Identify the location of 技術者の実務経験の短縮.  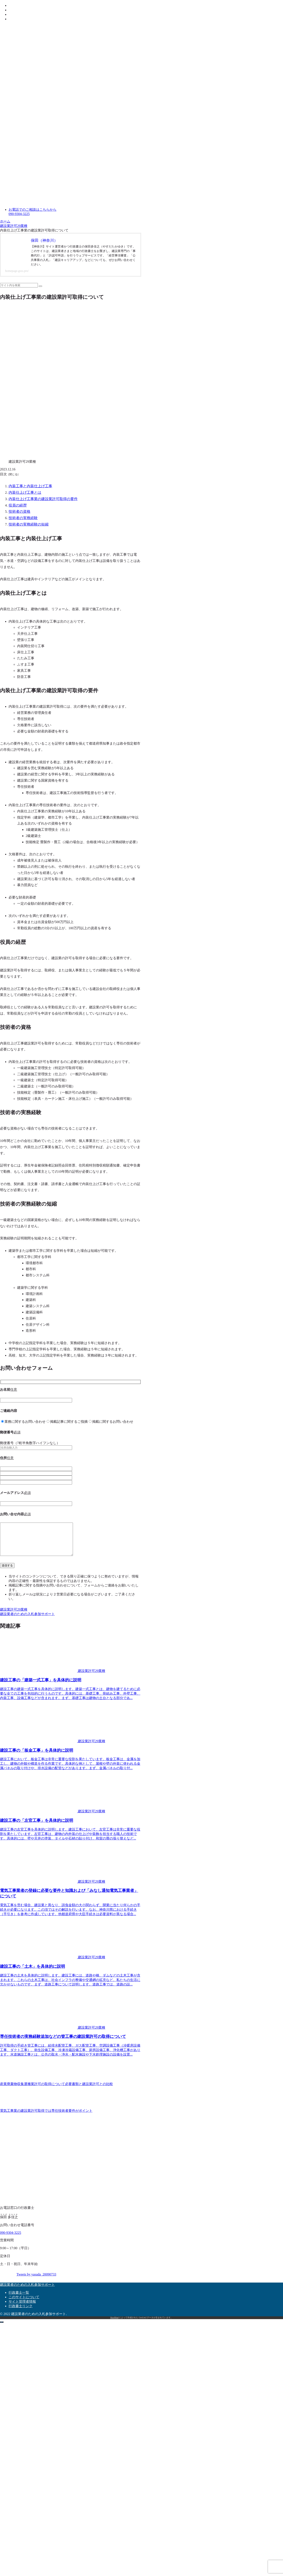
(27, 522).